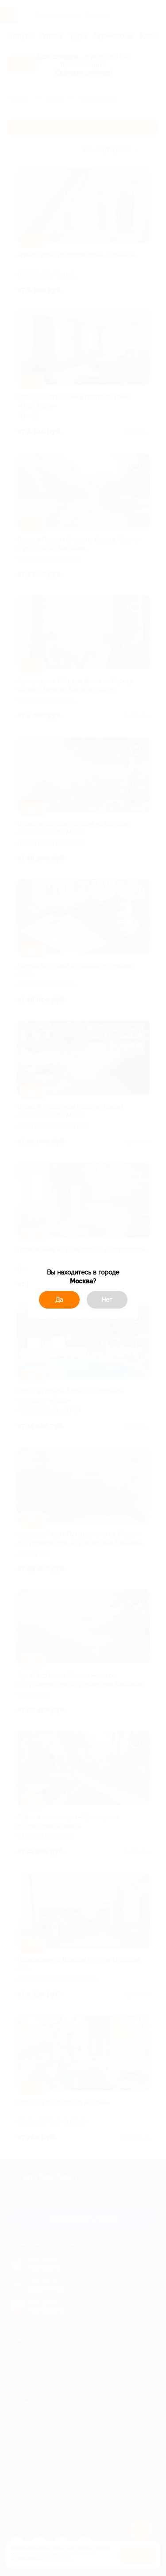 This screenshot has width=166, height=2576. What do you see at coordinates (106, 1299) in the screenshot?
I see `Нет` at bounding box center [106, 1299].